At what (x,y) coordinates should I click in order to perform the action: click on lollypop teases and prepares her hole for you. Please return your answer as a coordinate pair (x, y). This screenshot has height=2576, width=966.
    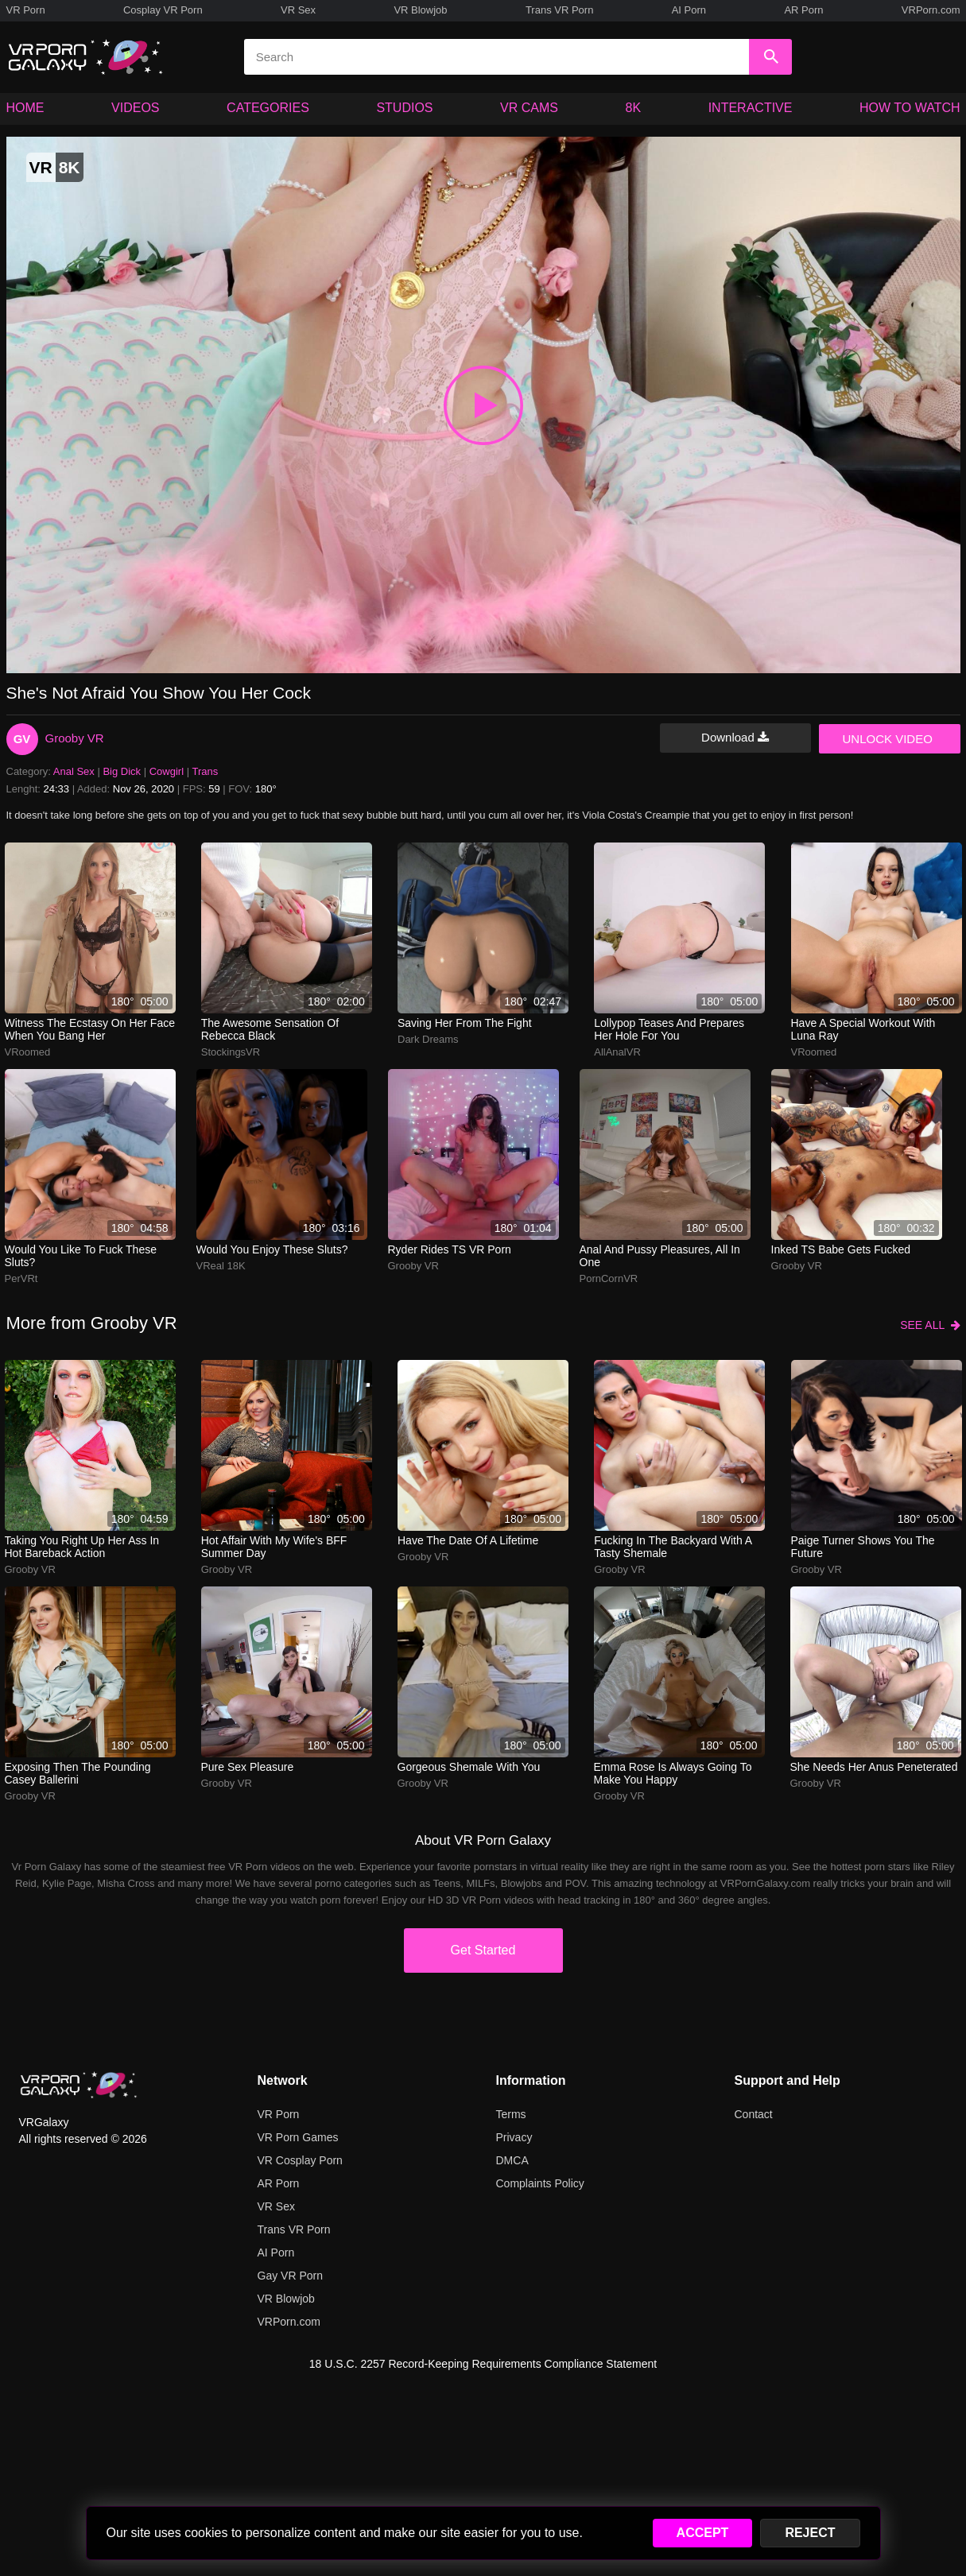
    Looking at the image, I should click on (669, 1029).